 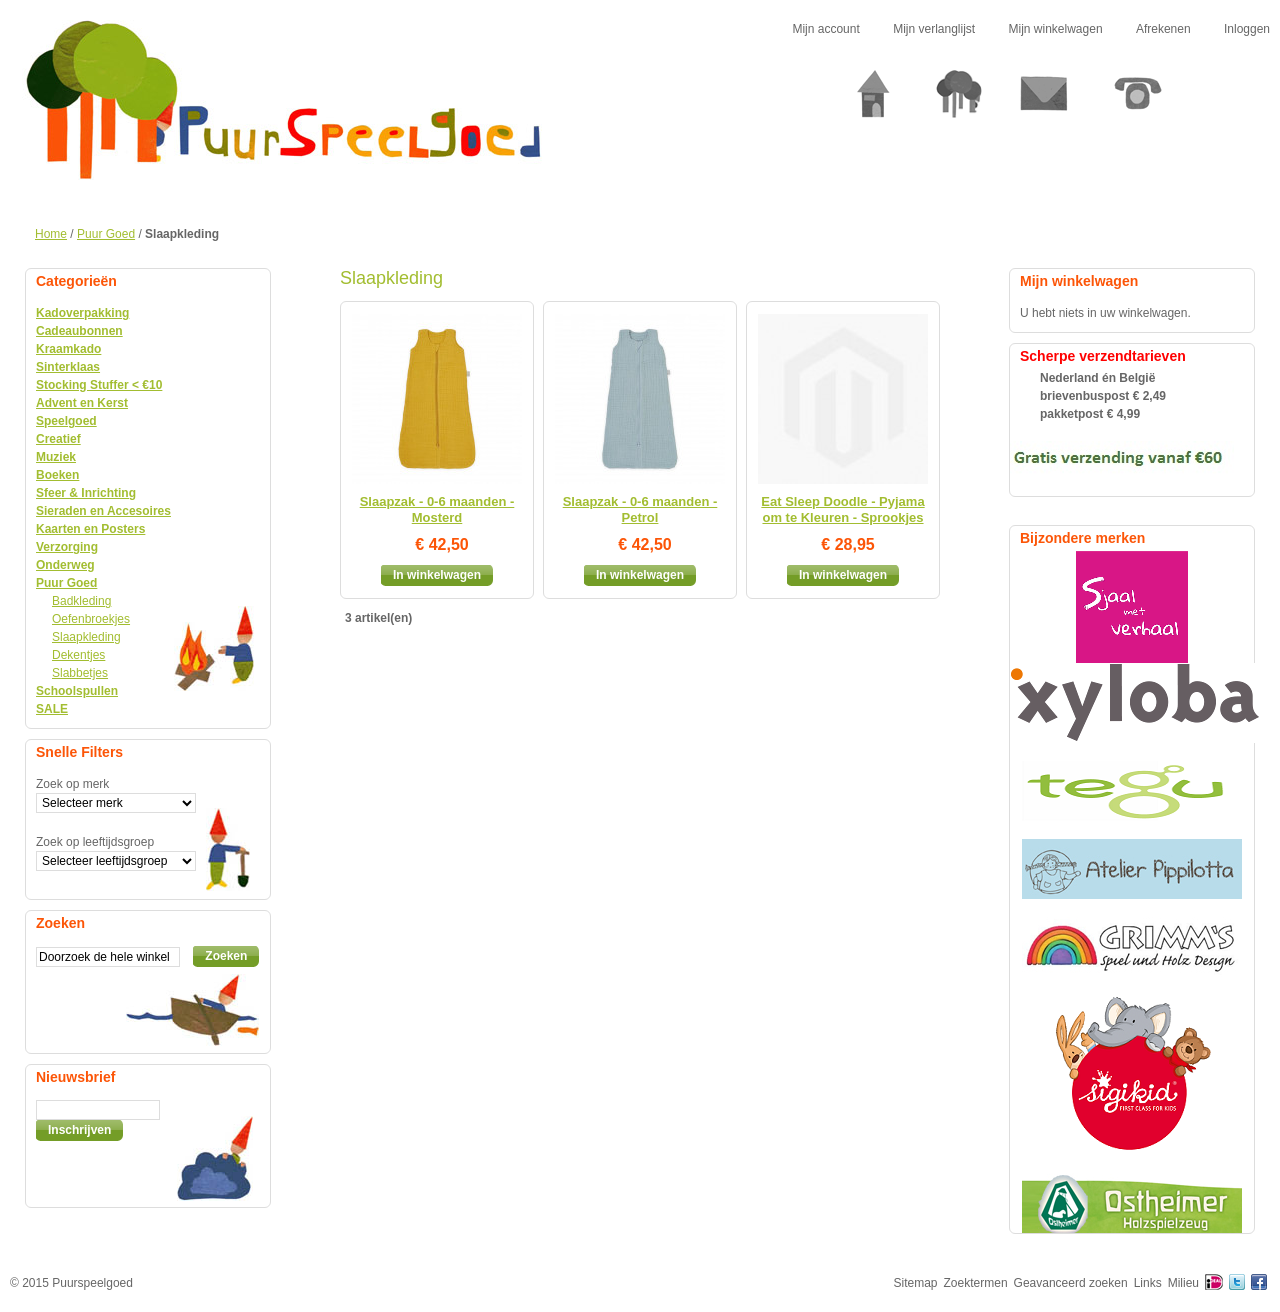 I want to click on Boeken, so click(x=57, y=475).